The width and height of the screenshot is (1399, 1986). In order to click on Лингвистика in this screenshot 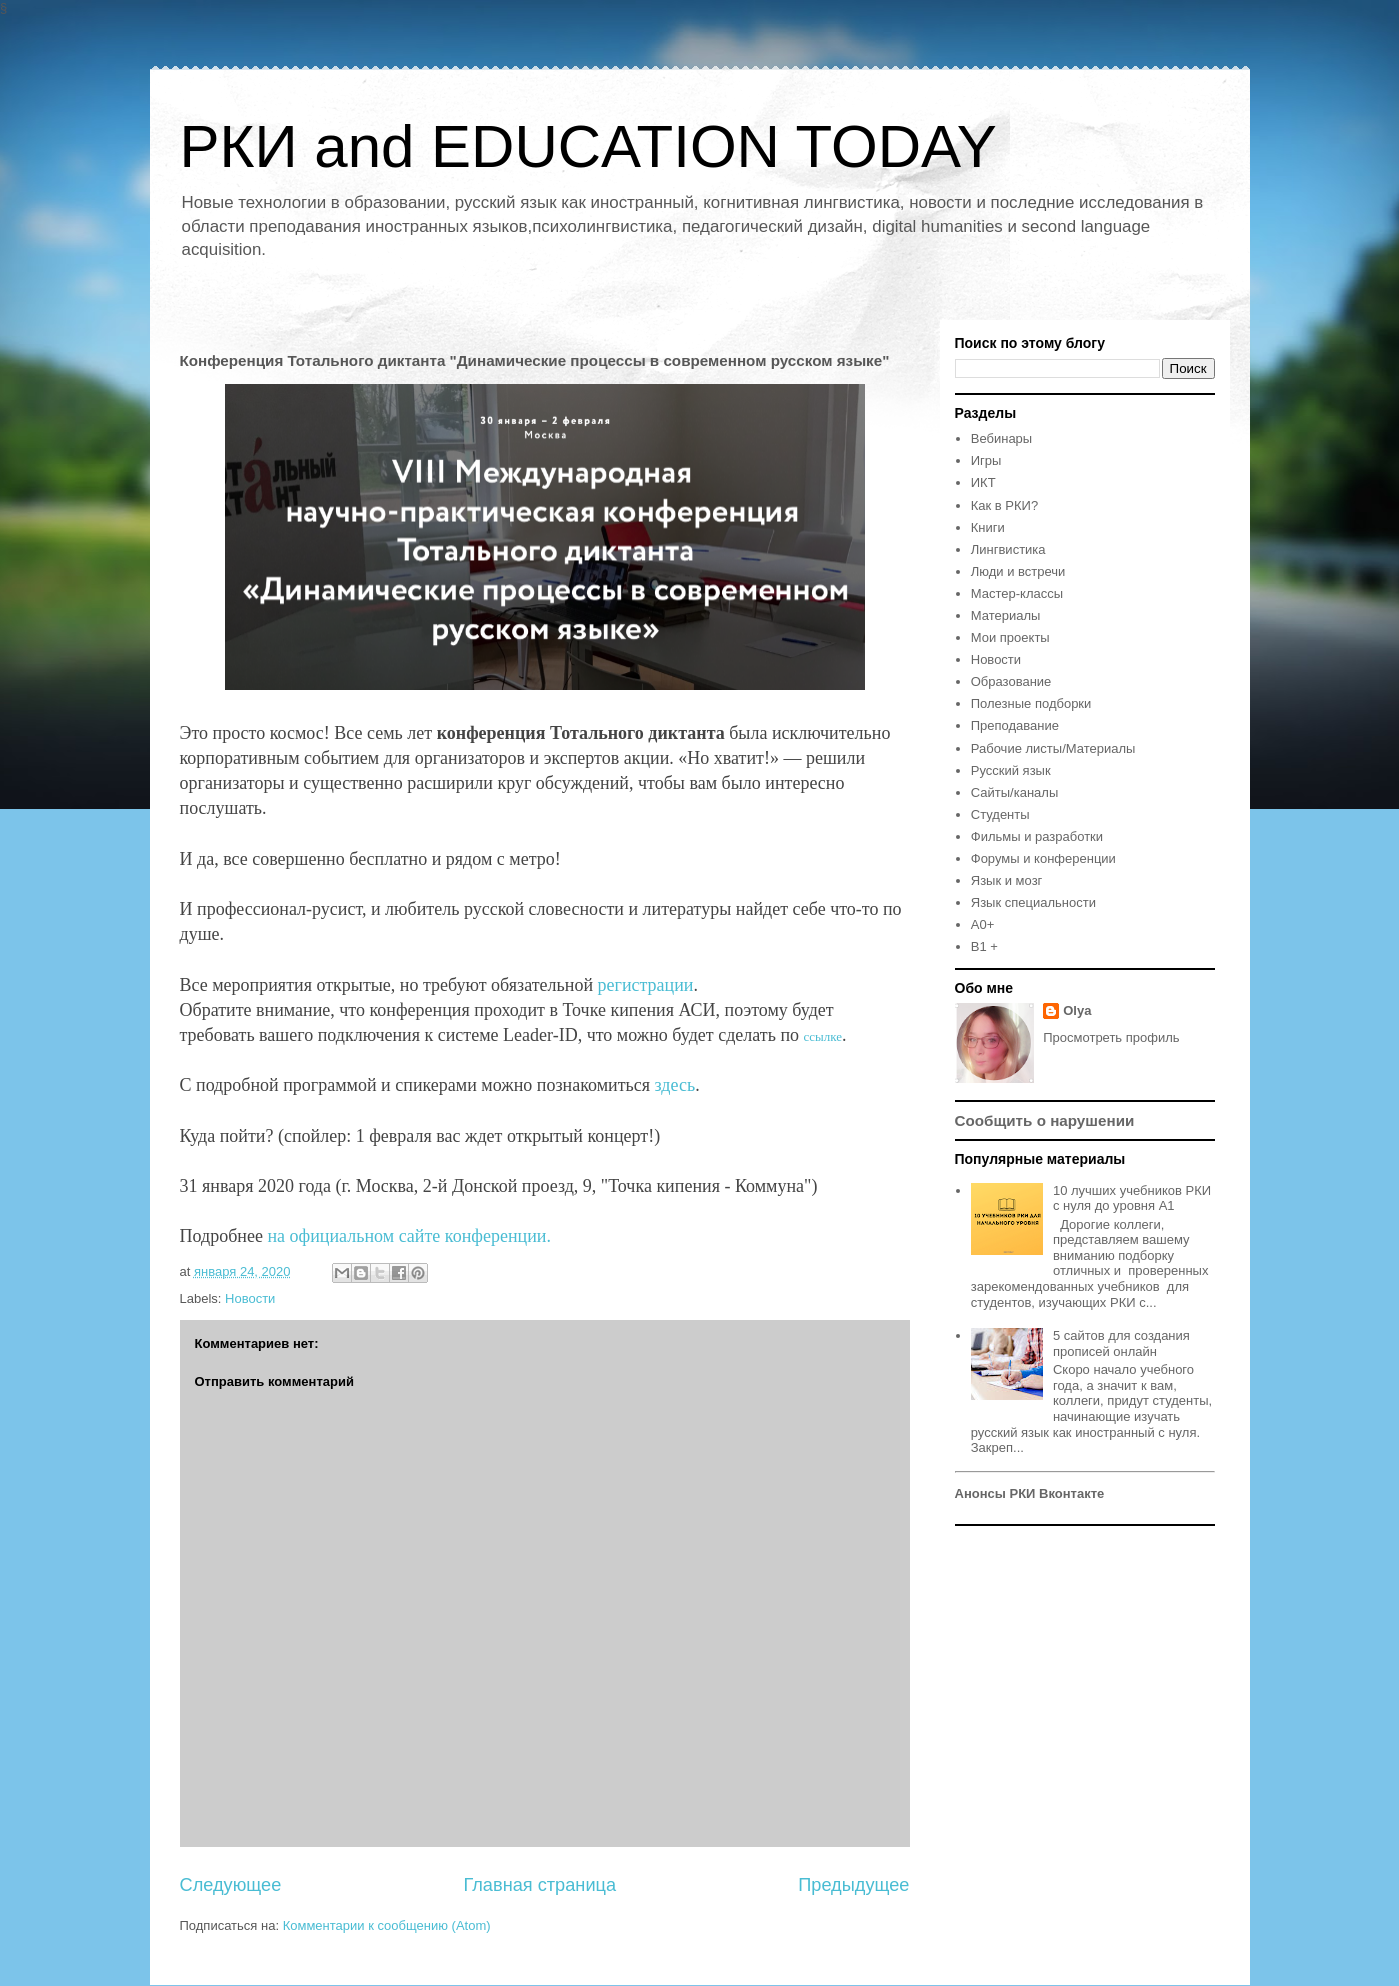, I will do `click(1008, 549)`.